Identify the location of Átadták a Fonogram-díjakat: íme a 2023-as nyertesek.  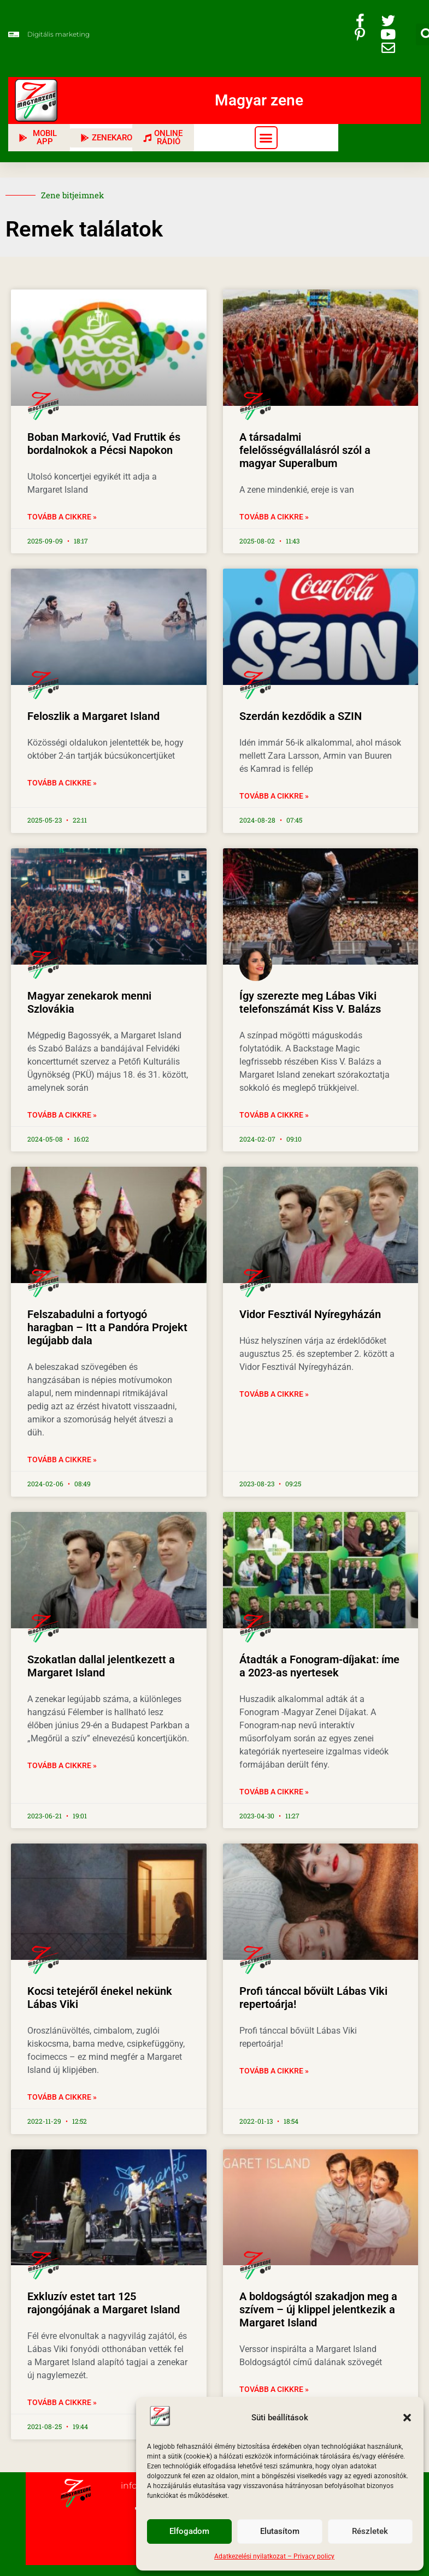
(319, 1666).